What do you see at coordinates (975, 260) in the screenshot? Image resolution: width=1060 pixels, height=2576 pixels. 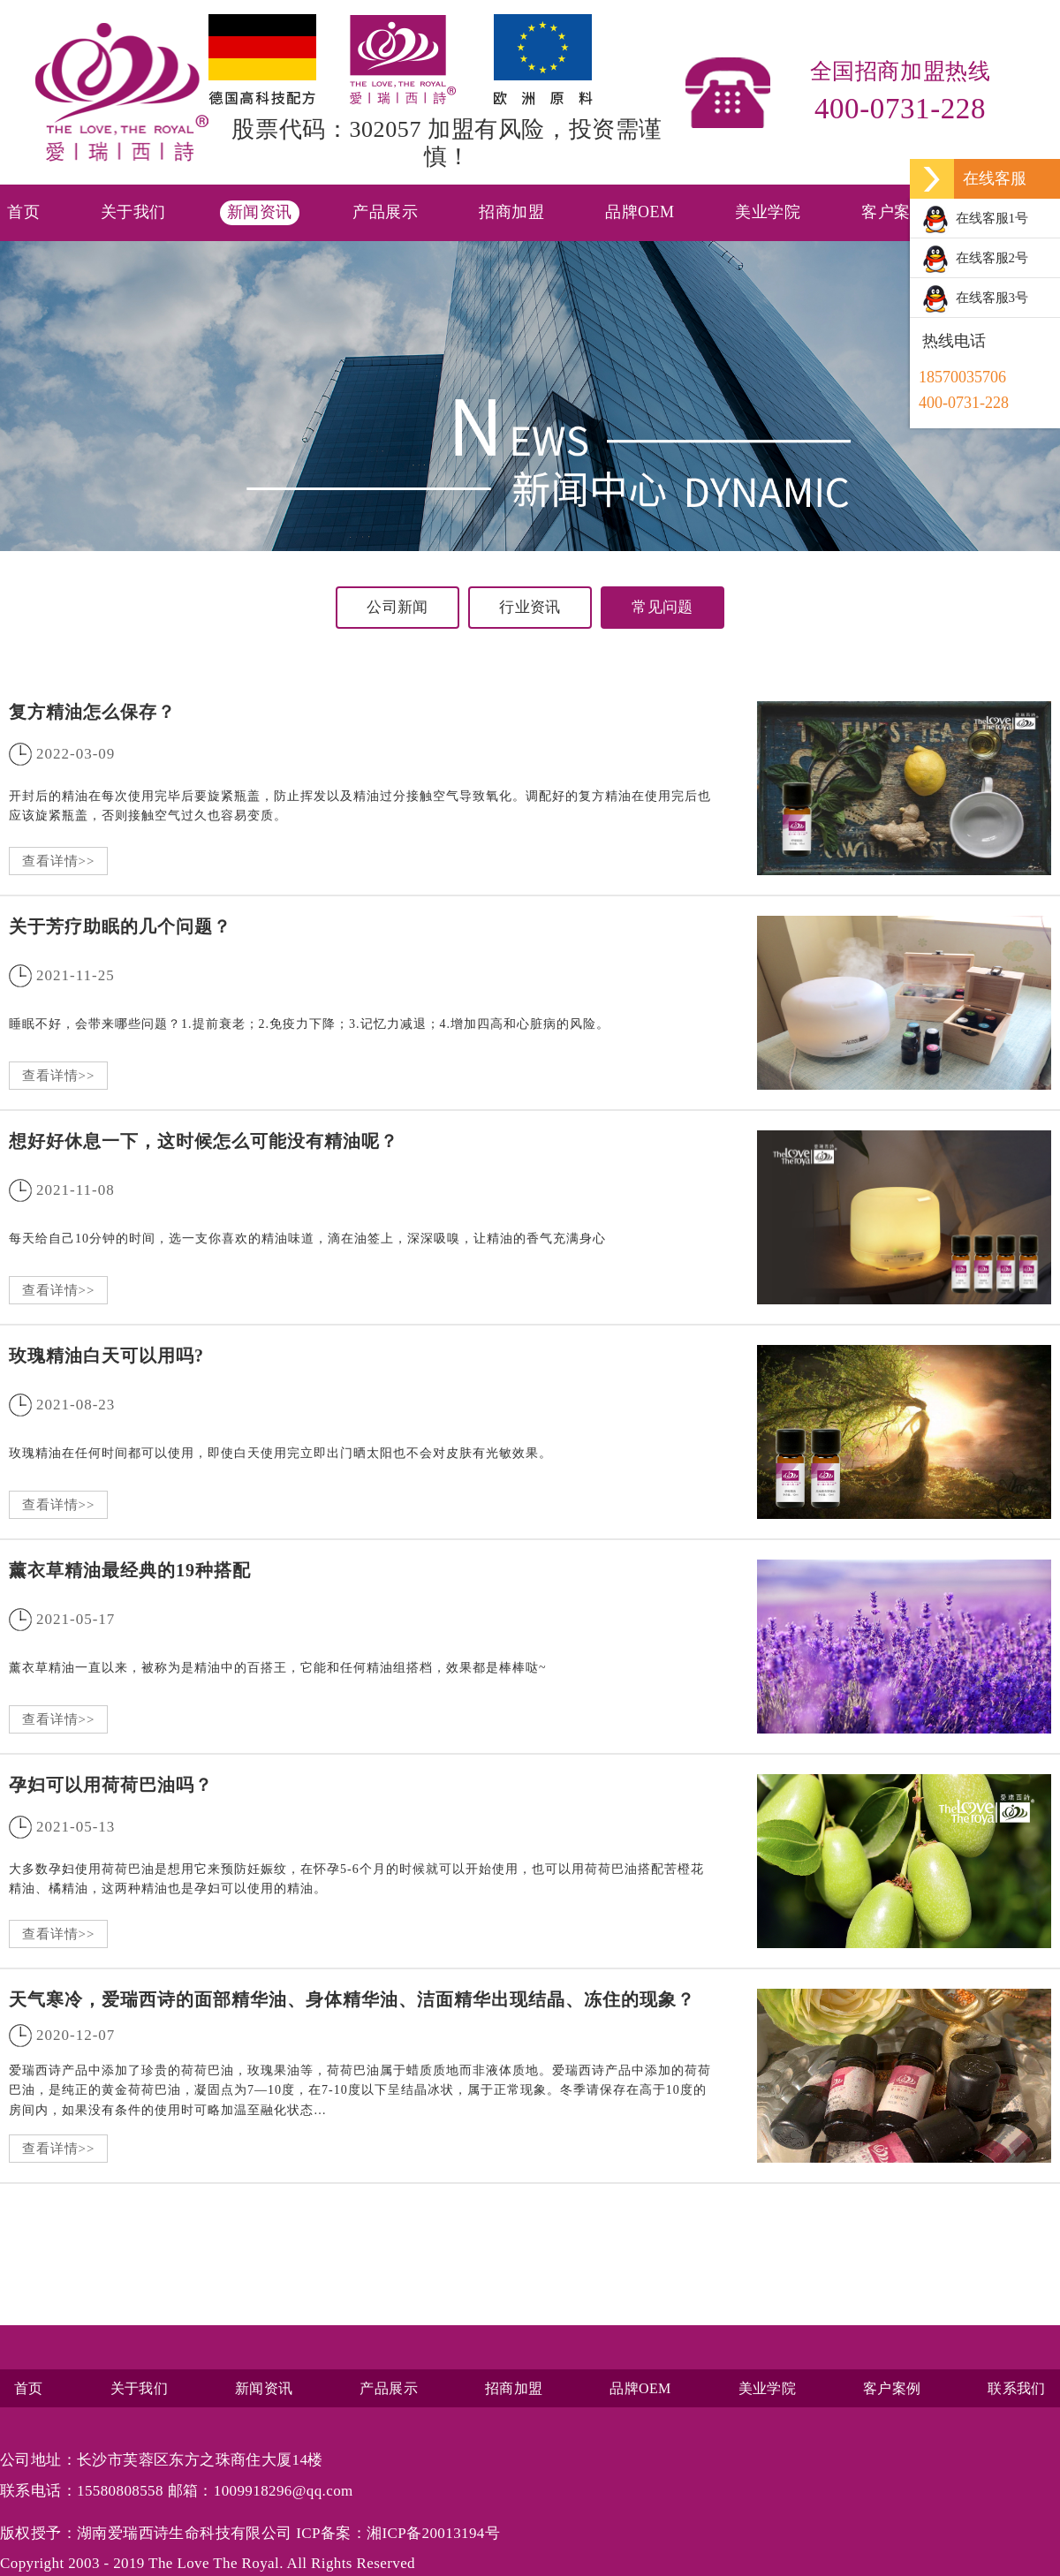 I see `在线客服2号` at bounding box center [975, 260].